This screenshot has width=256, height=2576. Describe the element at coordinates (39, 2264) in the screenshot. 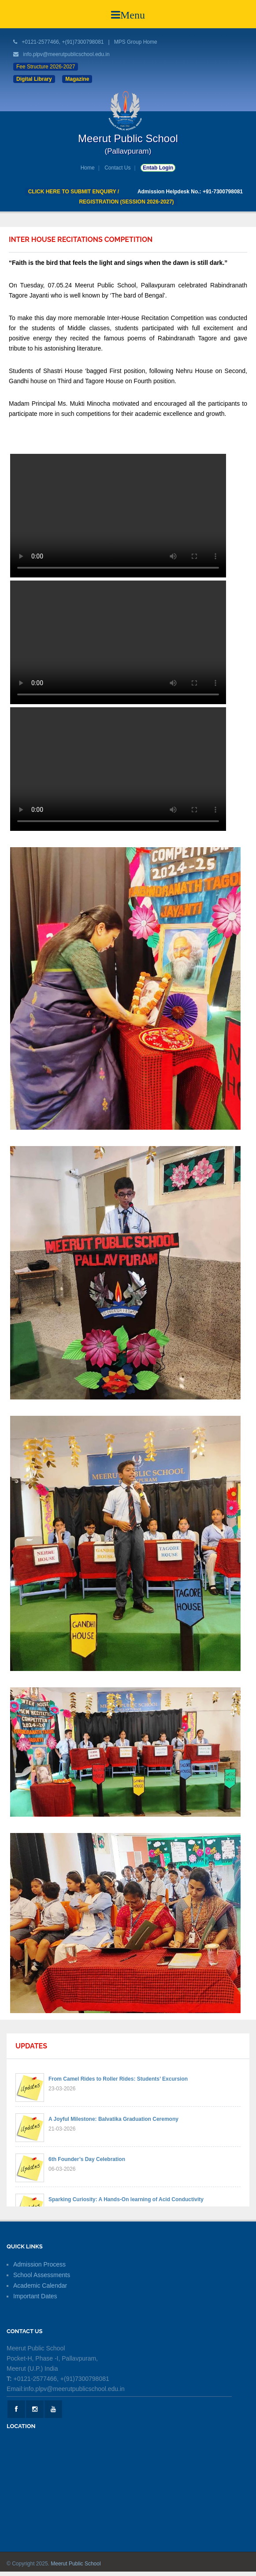

I see `Admission Process` at that location.